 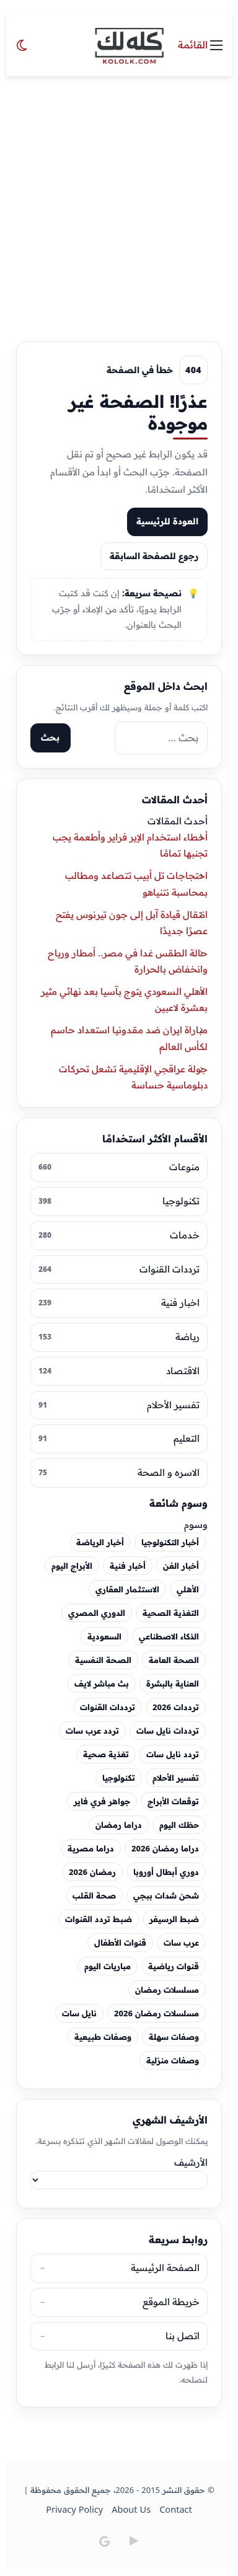 What do you see at coordinates (167, 521) in the screenshot?
I see `العودة للرئيسية` at bounding box center [167, 521].